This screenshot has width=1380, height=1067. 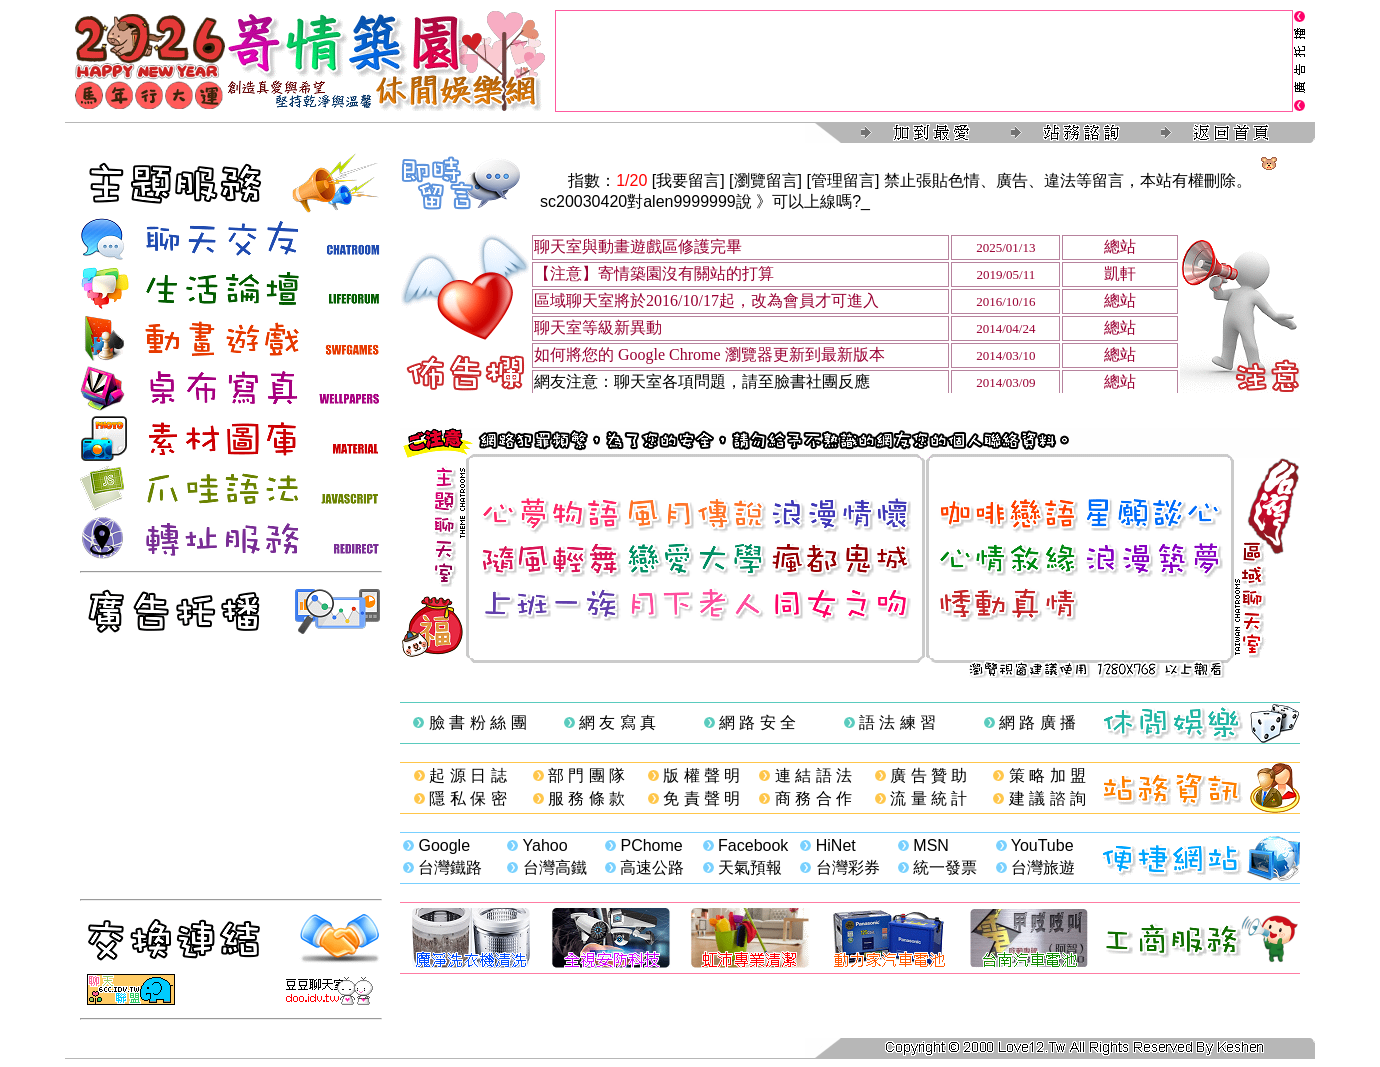 I want to click on Facebook, so click(x=753, y=845).